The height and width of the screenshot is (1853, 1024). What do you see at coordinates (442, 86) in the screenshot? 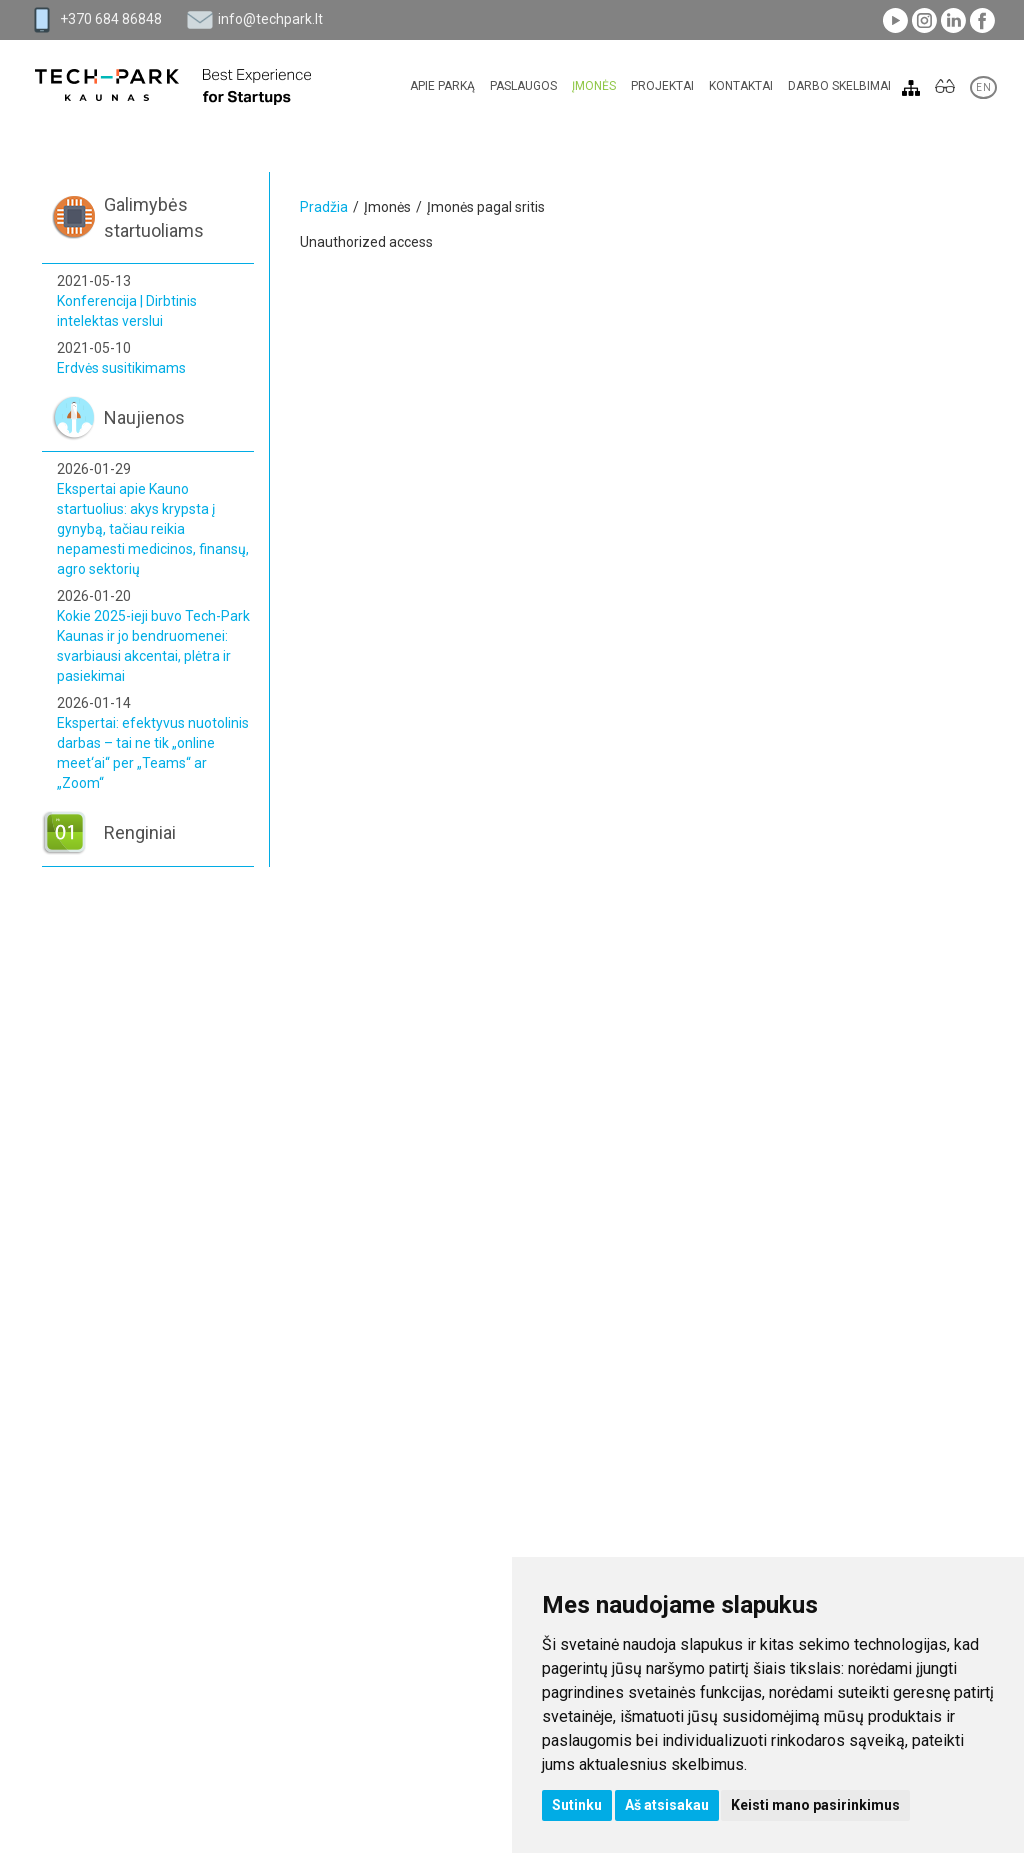
I see `Apie parką` at bounding box center [442, 86].